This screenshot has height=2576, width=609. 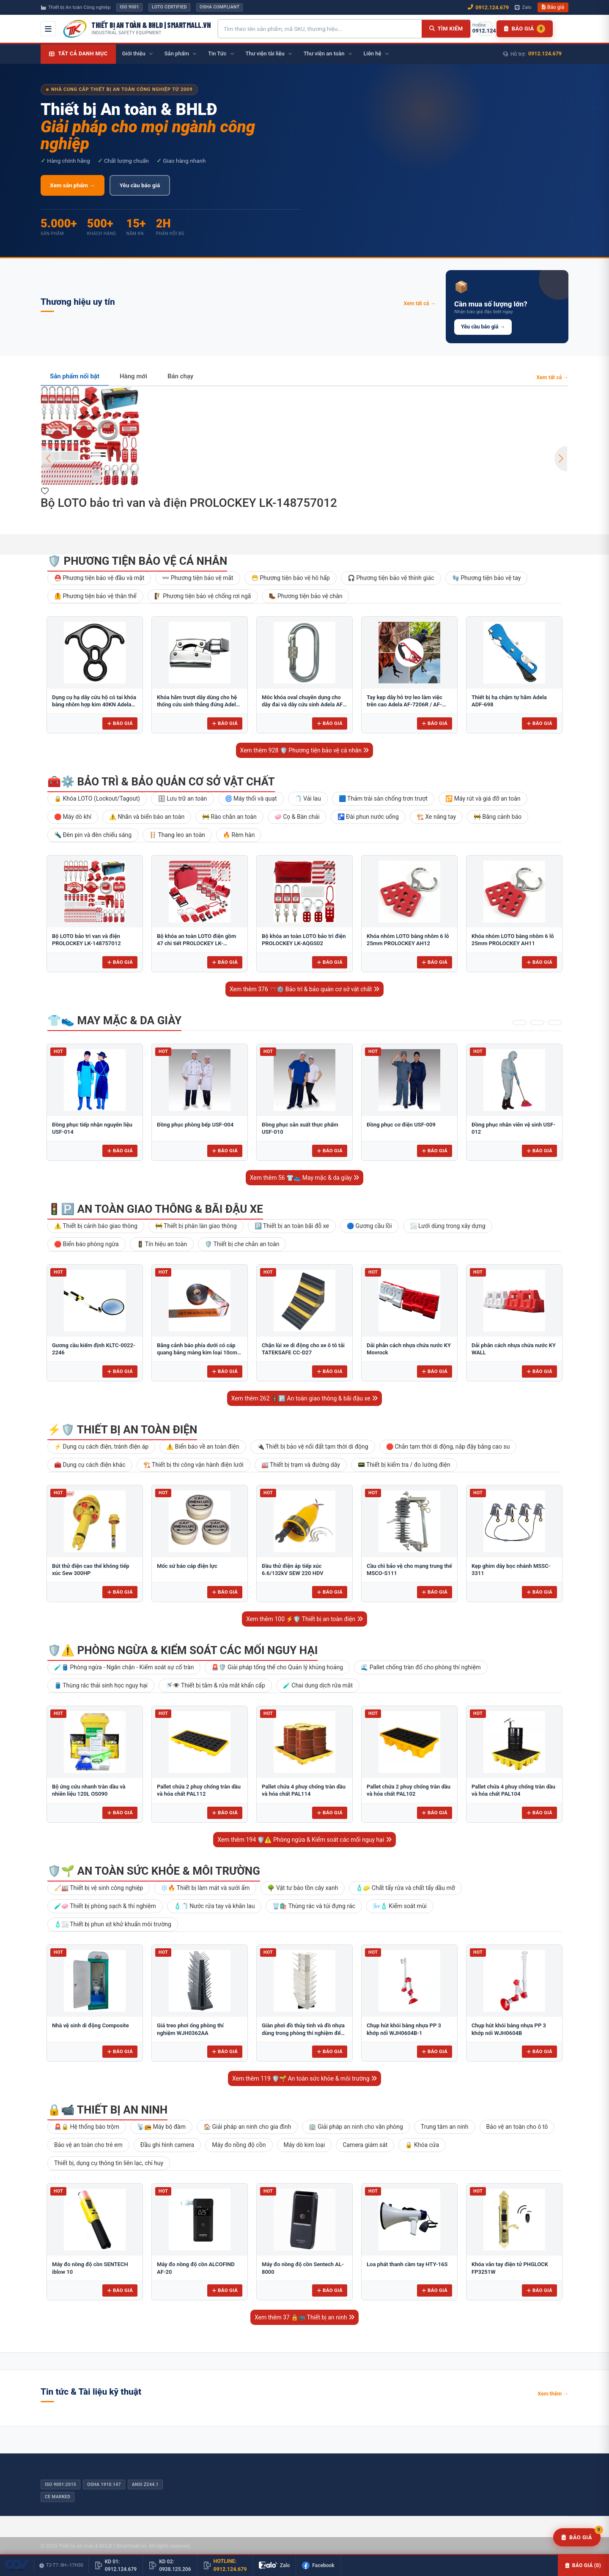 What do you see at coordinates (553, 7) in the screenshot?
I see `Báo giá` at bounding box center [553, 7].